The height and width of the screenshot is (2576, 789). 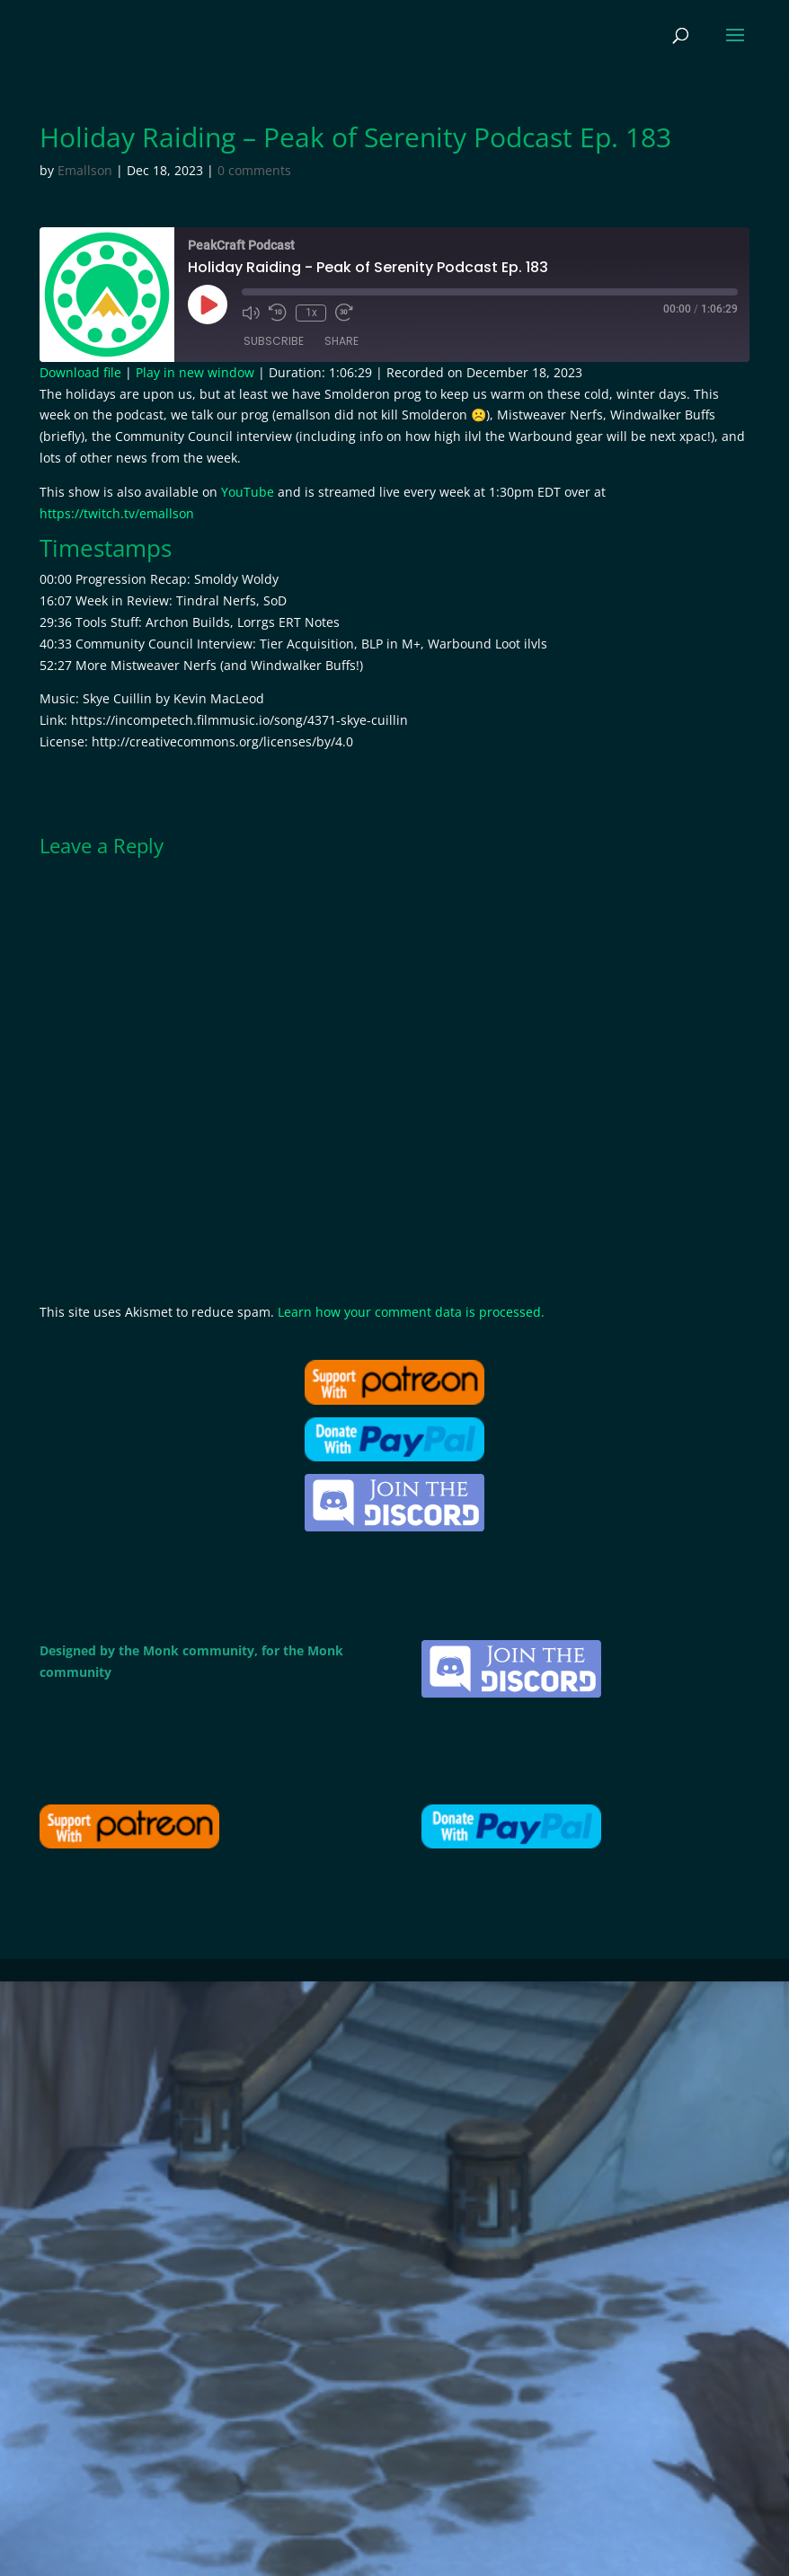 I want to click on Share, so click(x=341, y=341).